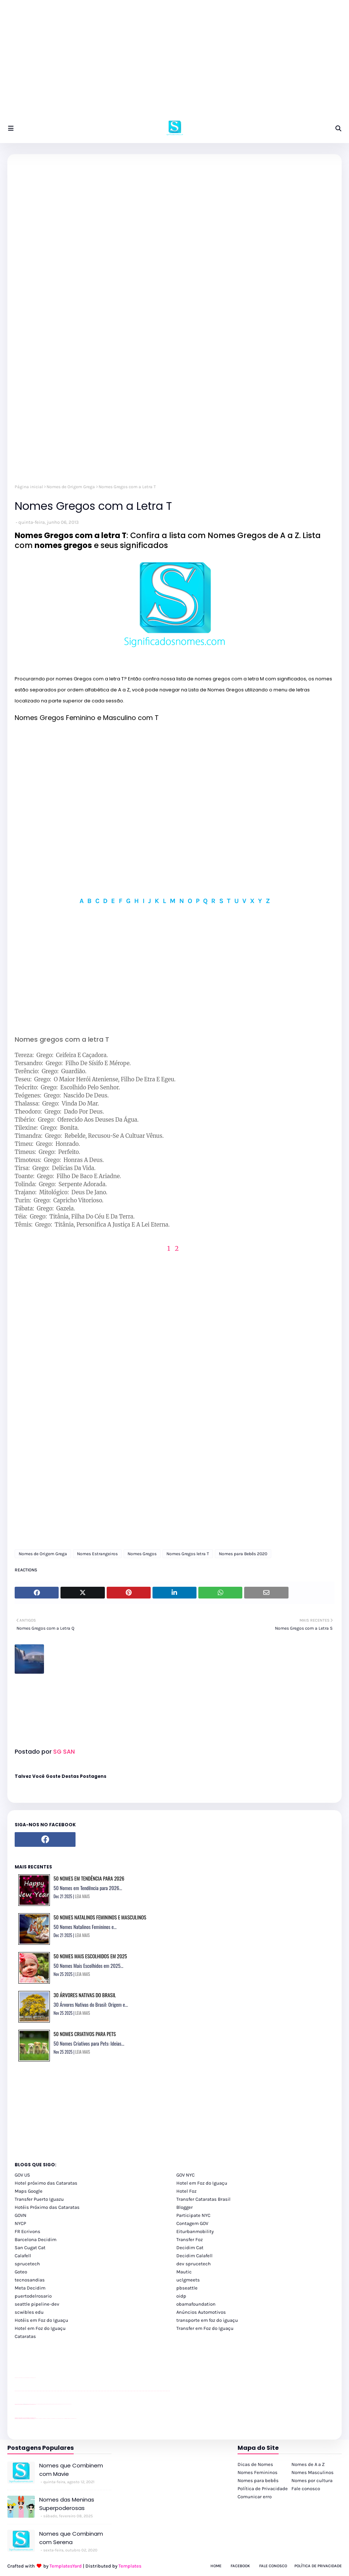 The width and height of the screenshot is (349, 2576). I want to click on transporte em foz do iguaçu, so click(207, 2320).